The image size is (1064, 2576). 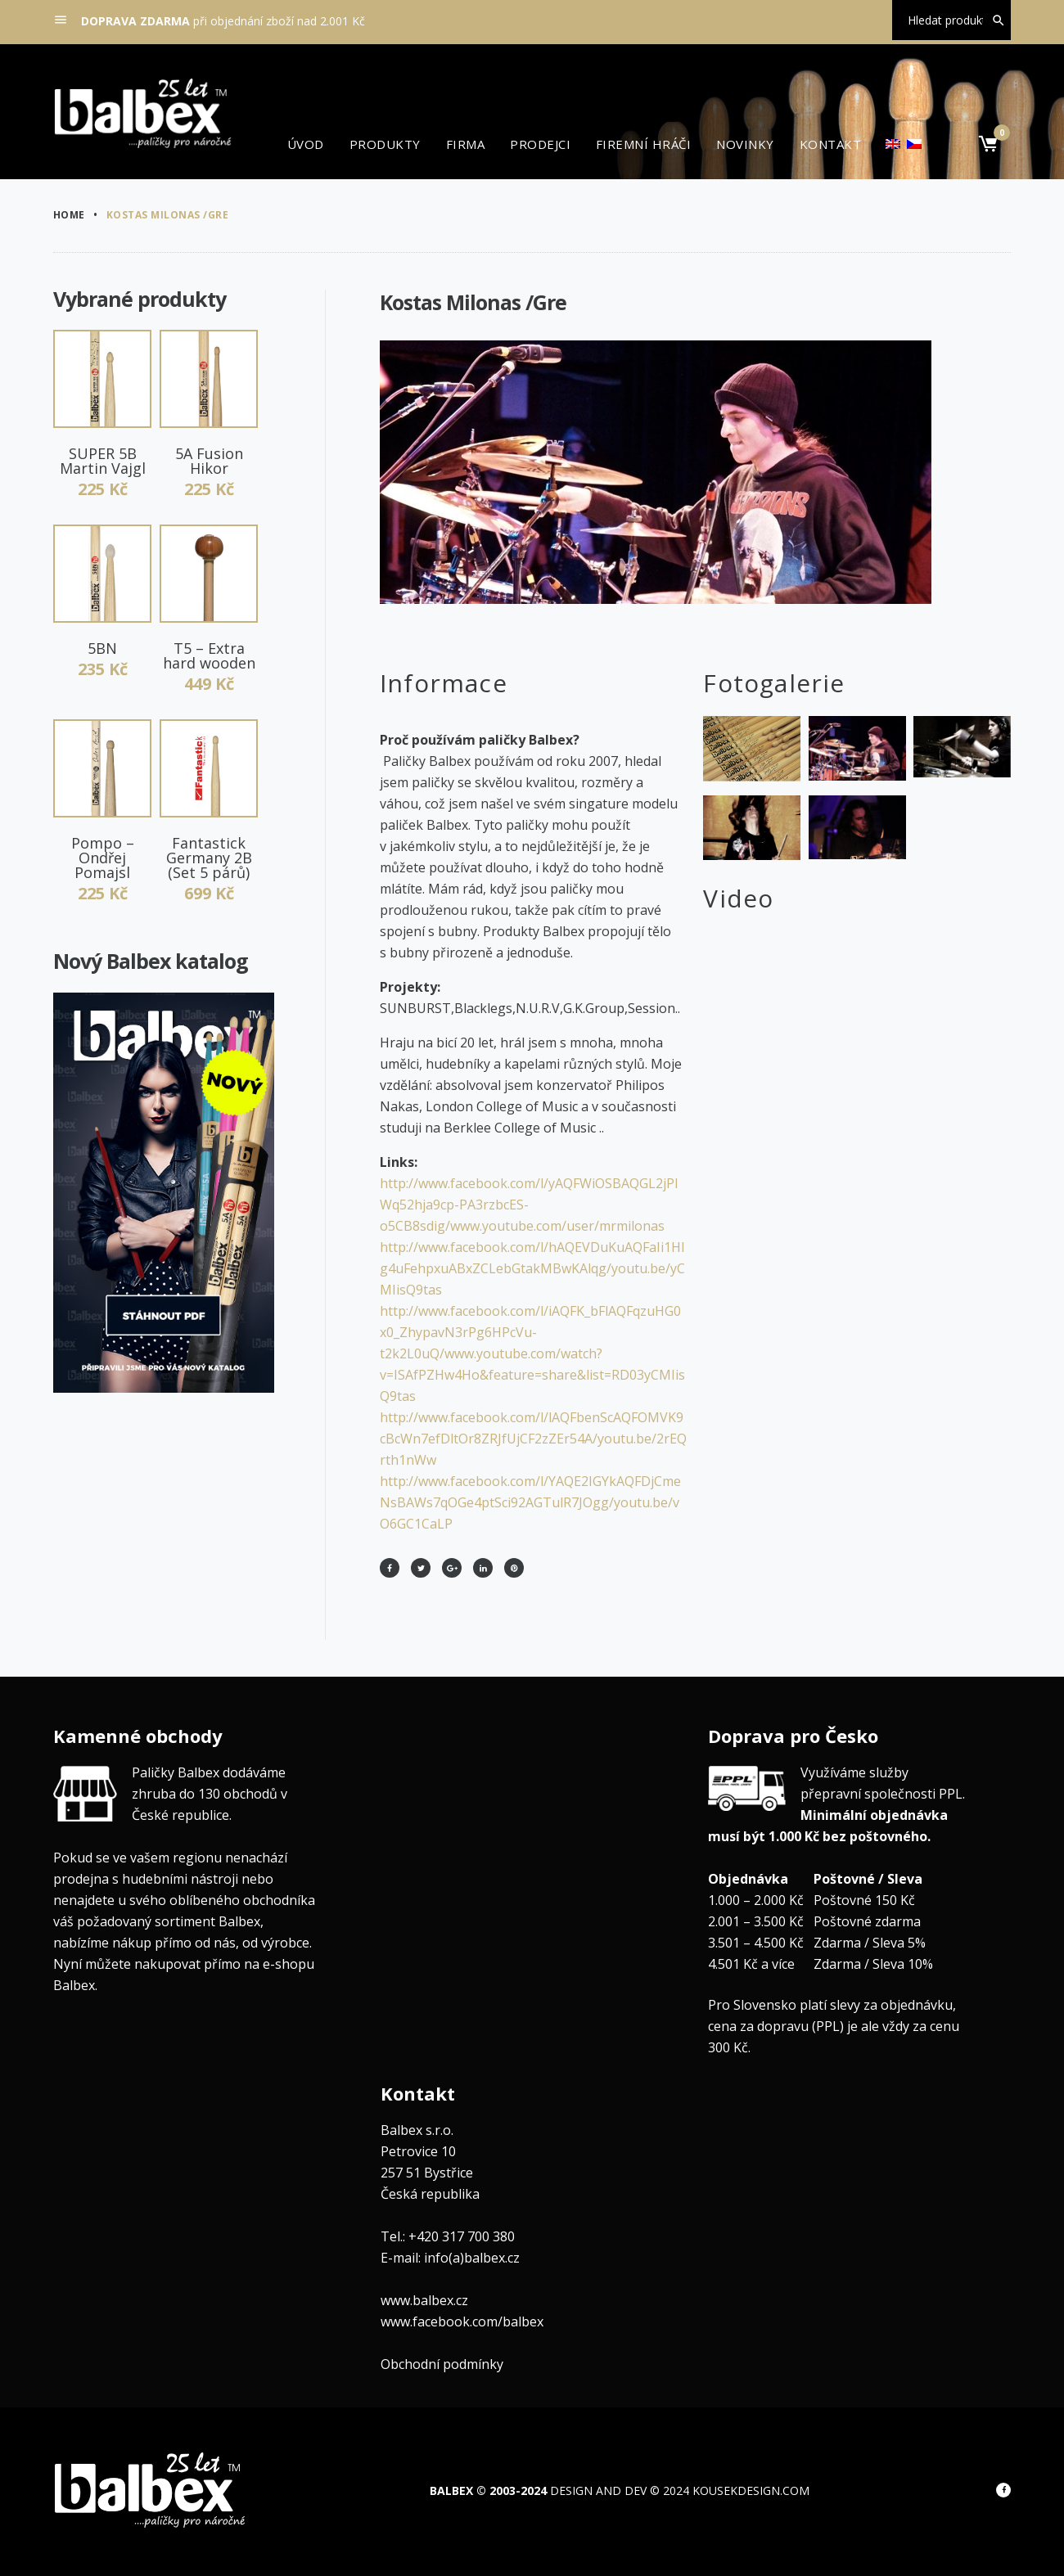 What do you see at coordinates (385, 144) in the screenshot?
I see `Produkty` at bounding box center [385, 144].